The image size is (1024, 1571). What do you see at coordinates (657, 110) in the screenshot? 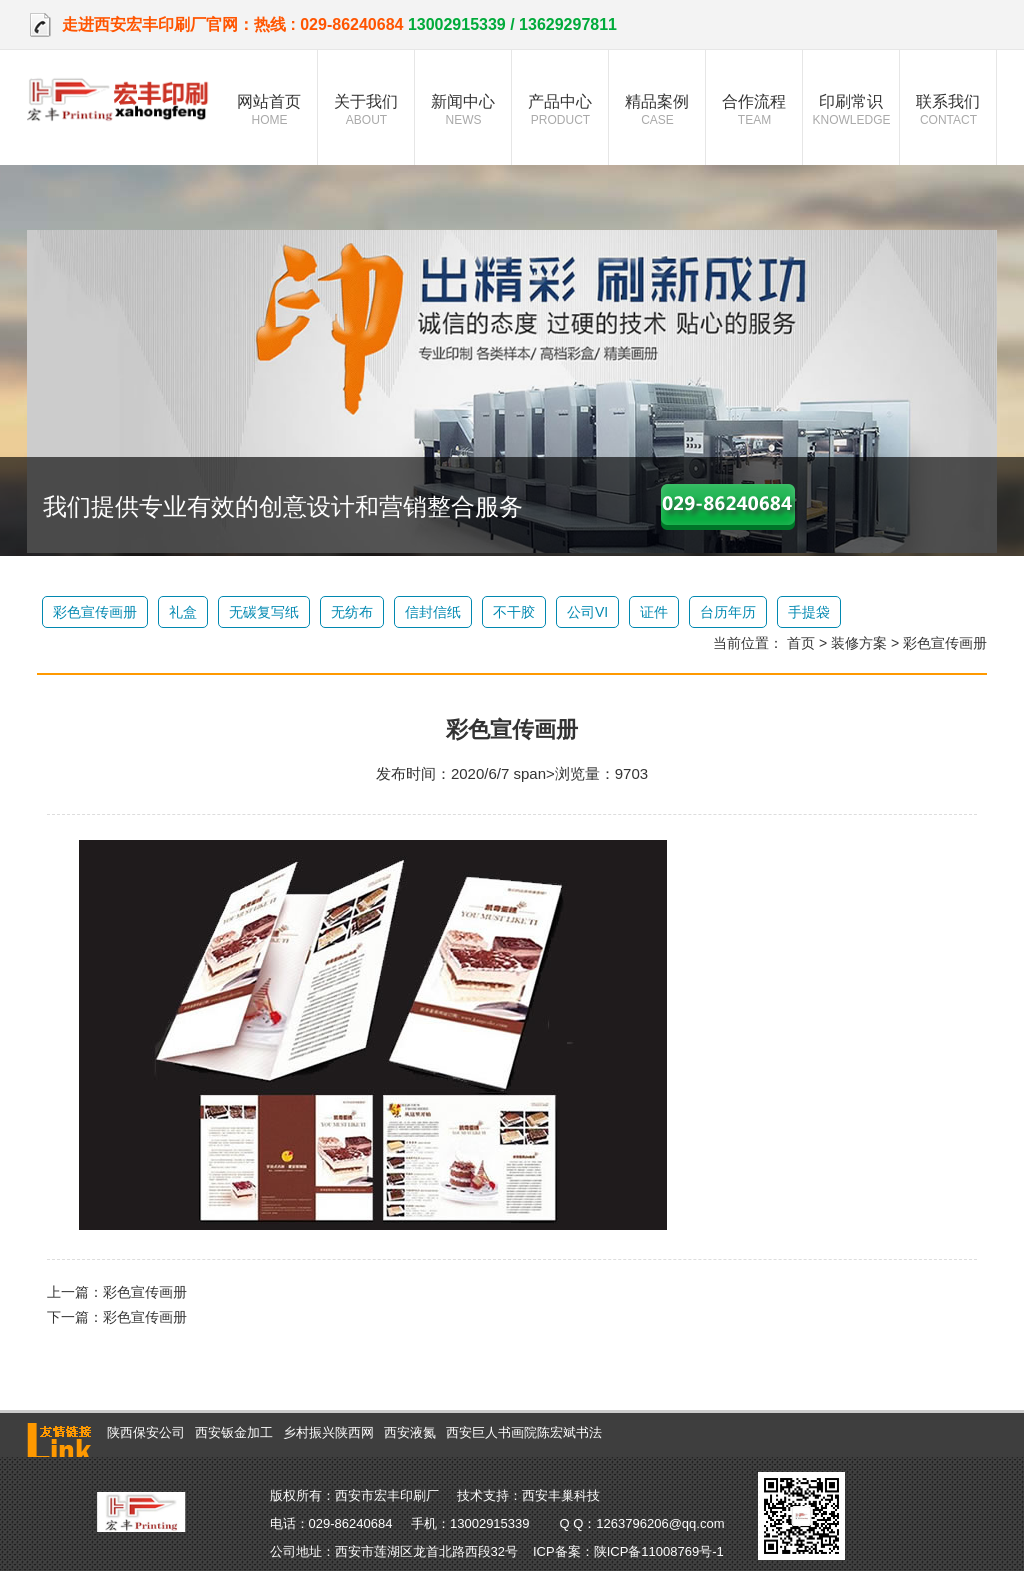
I see `精品案例` at bounding box center [657, 110].